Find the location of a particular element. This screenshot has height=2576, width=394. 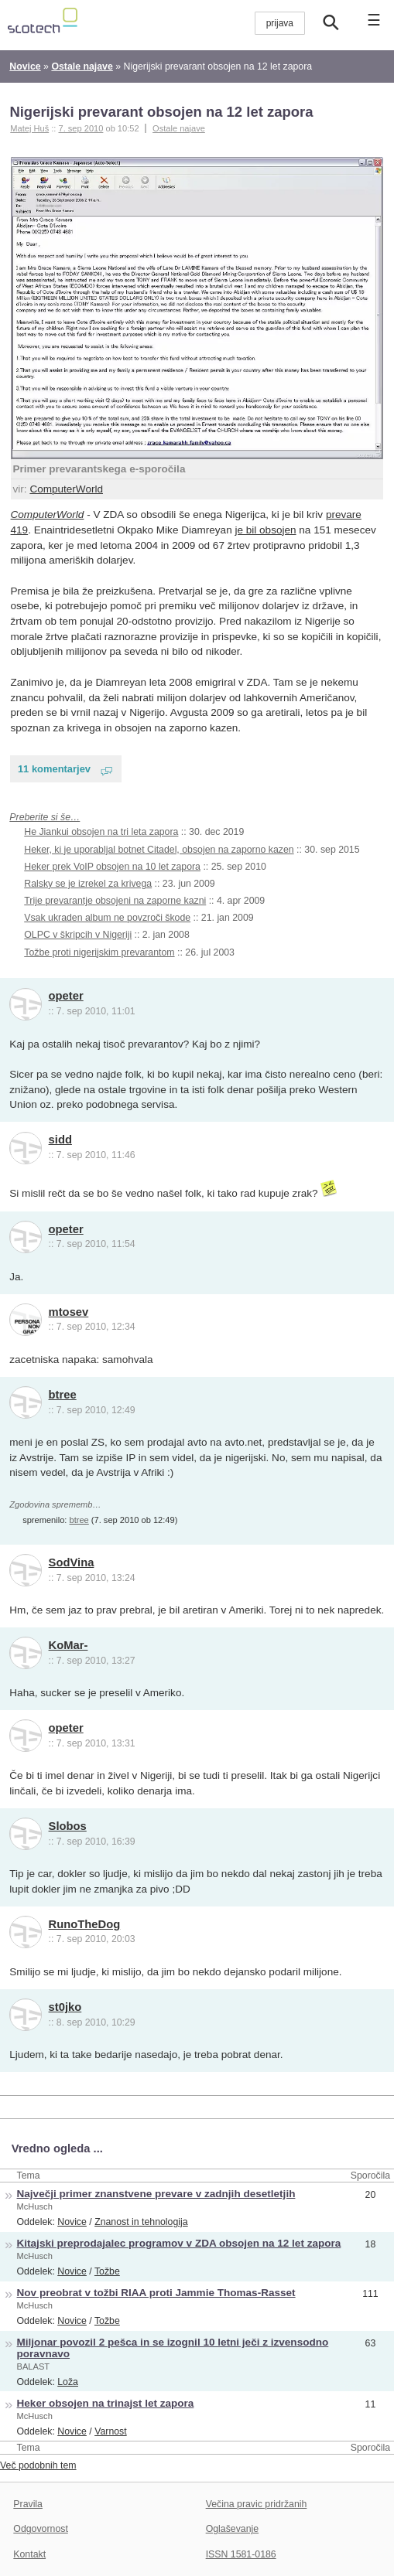

Ralsky se je izrekel za krivega is located at coordinates (88, 883).